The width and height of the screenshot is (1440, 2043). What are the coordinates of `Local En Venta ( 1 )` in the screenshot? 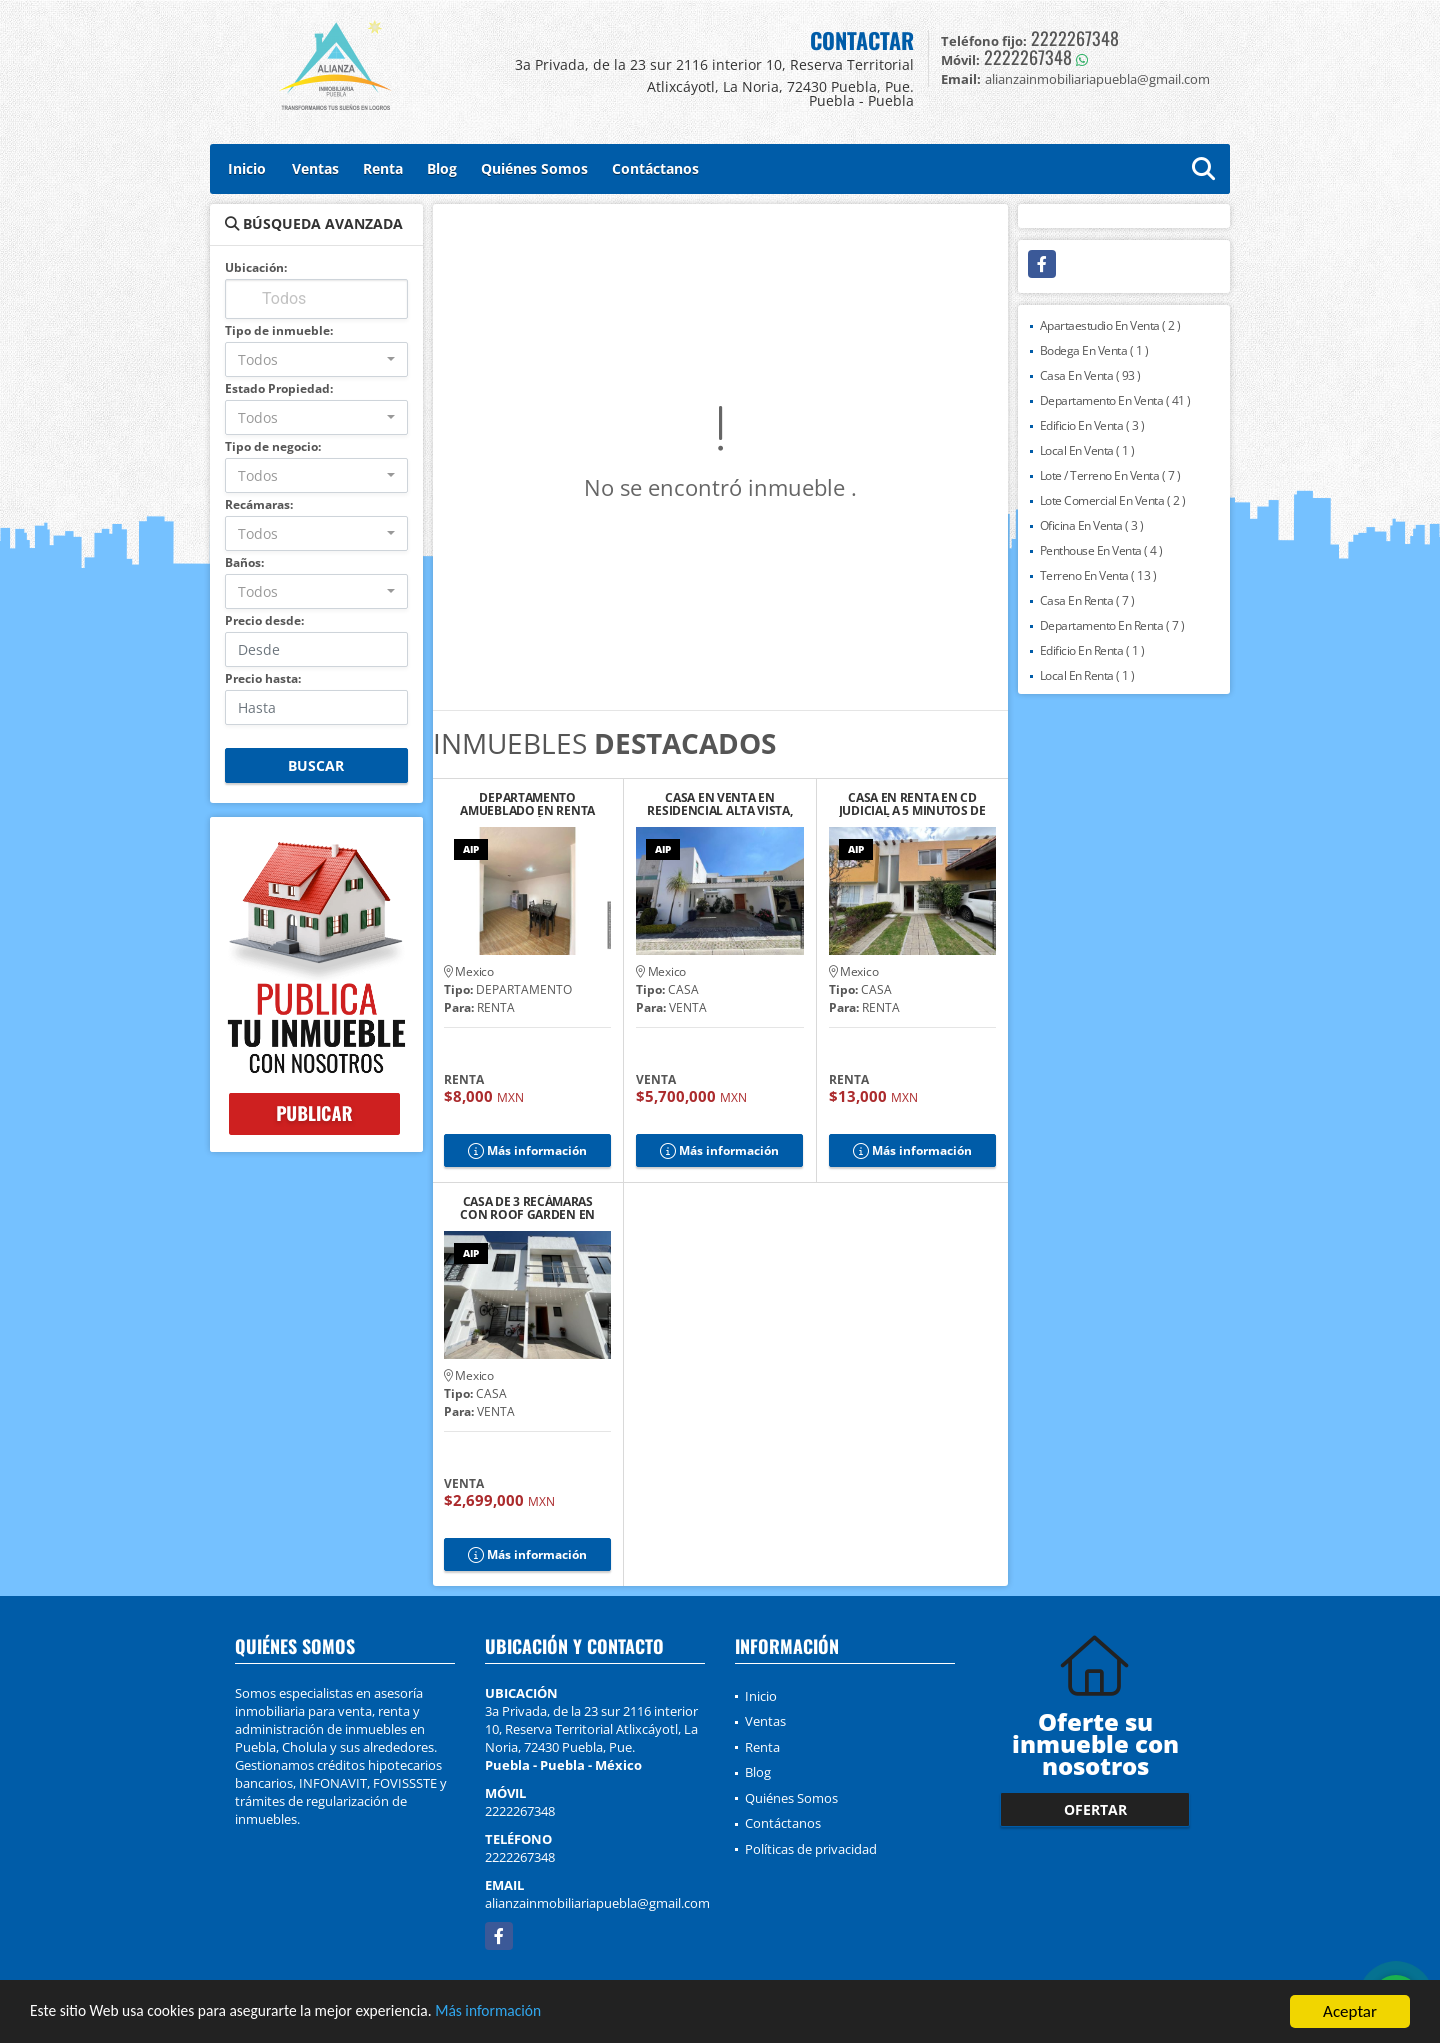 It's located at (1087, 450).